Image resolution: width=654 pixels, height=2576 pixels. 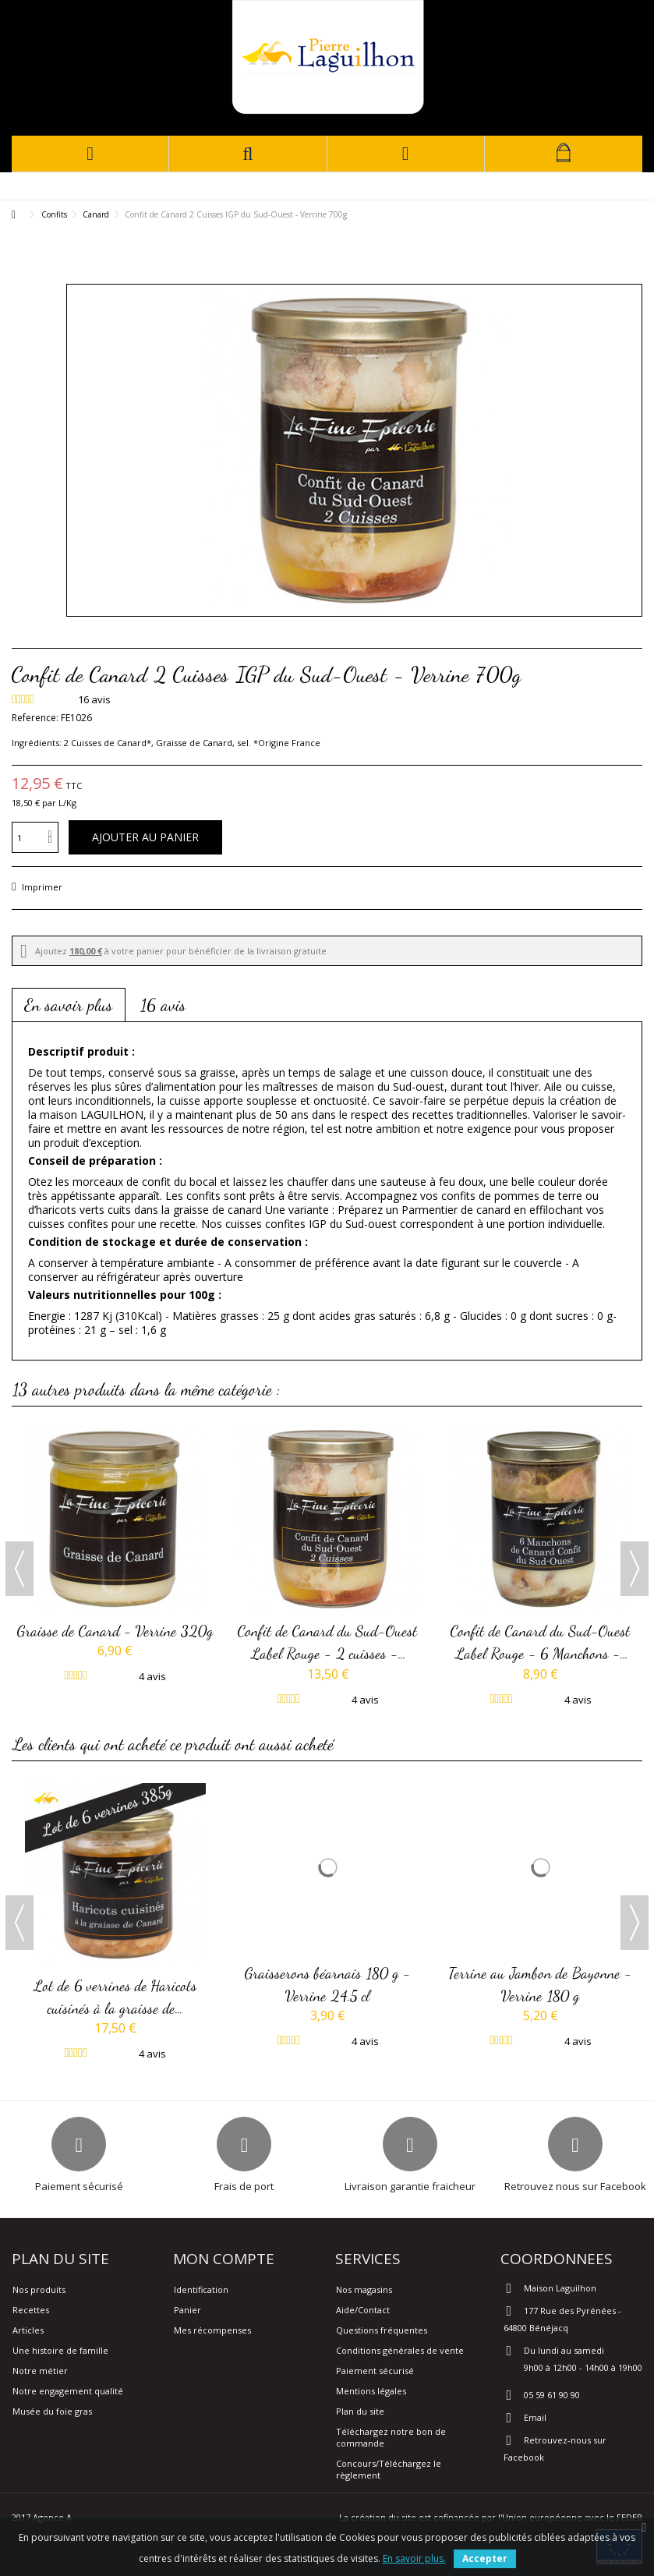 I want to click on Questions fréquentes, so click(x=381, y=2330).